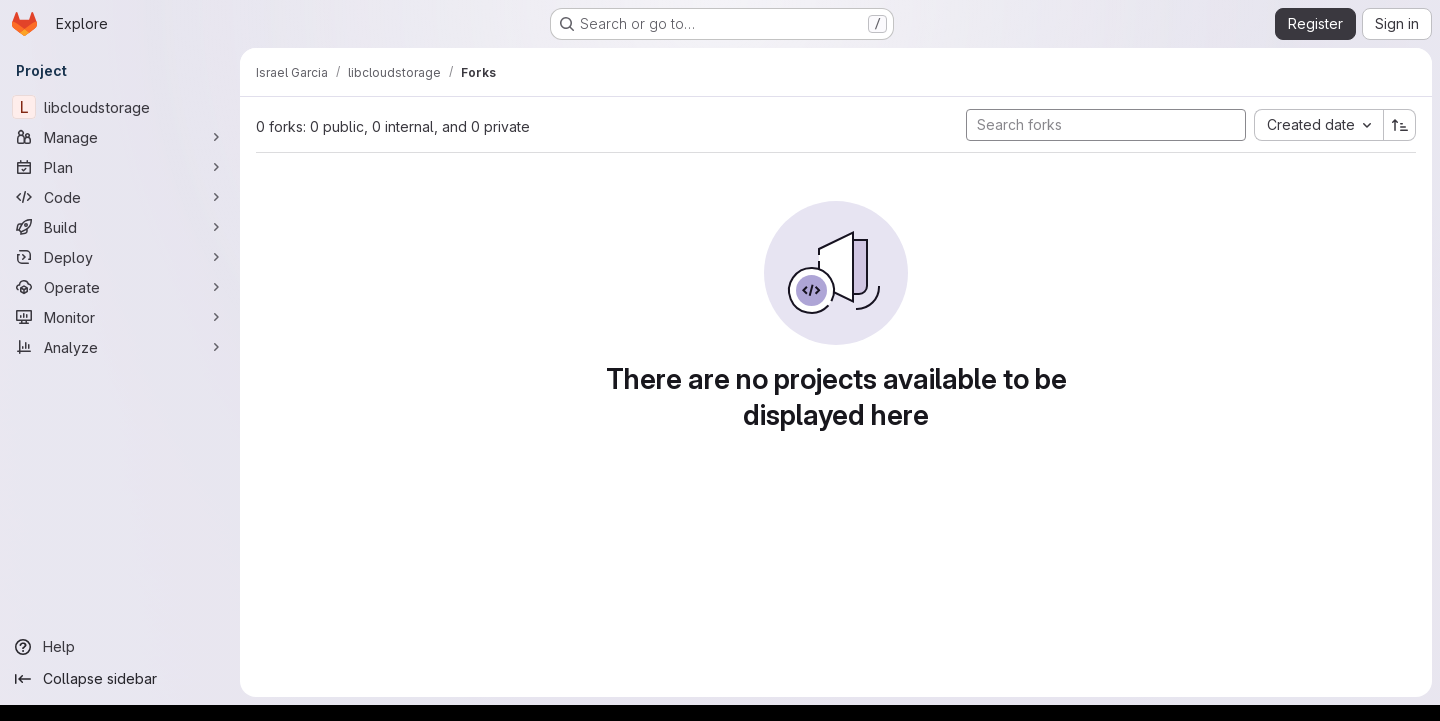  I want to click on [libcloudstorage], so click(120, 107).